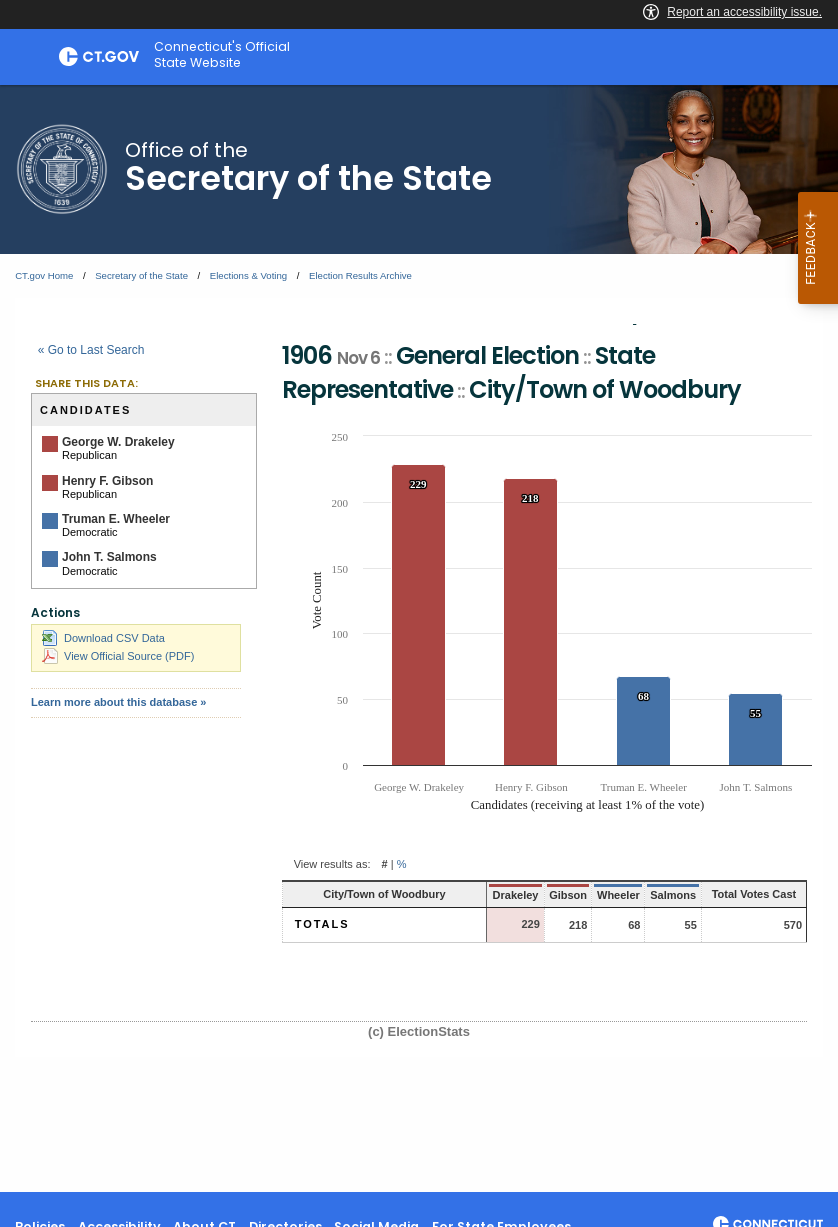 The width and height of the screenshot is (838, 1227). Describe the element at coordinates (385, 864) in the screenshot. I see `# [button]` at that location.